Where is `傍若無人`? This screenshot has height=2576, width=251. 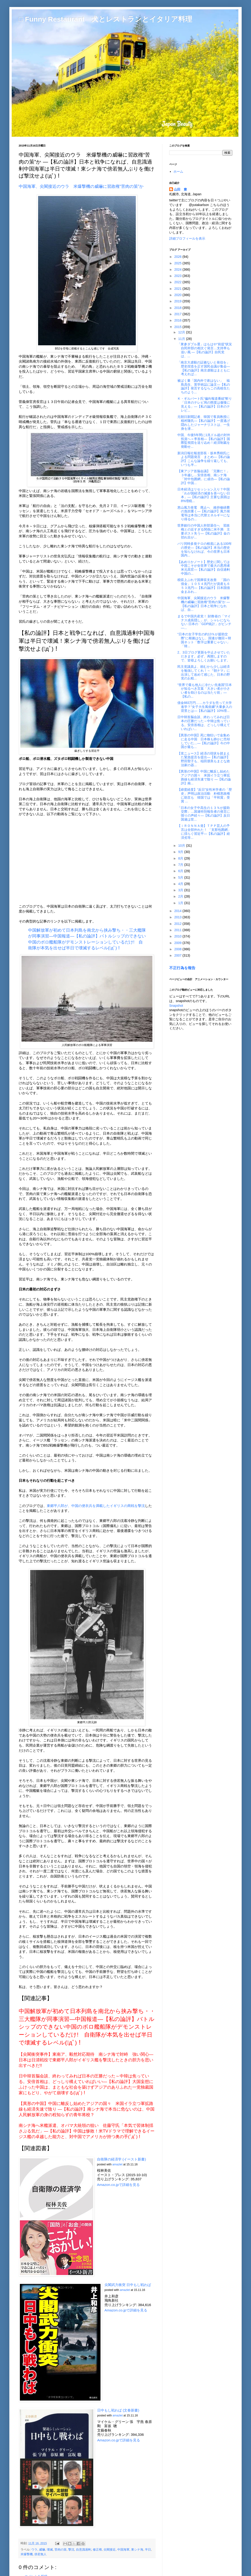 傍若無人 is located at coordinates (40, 2554).